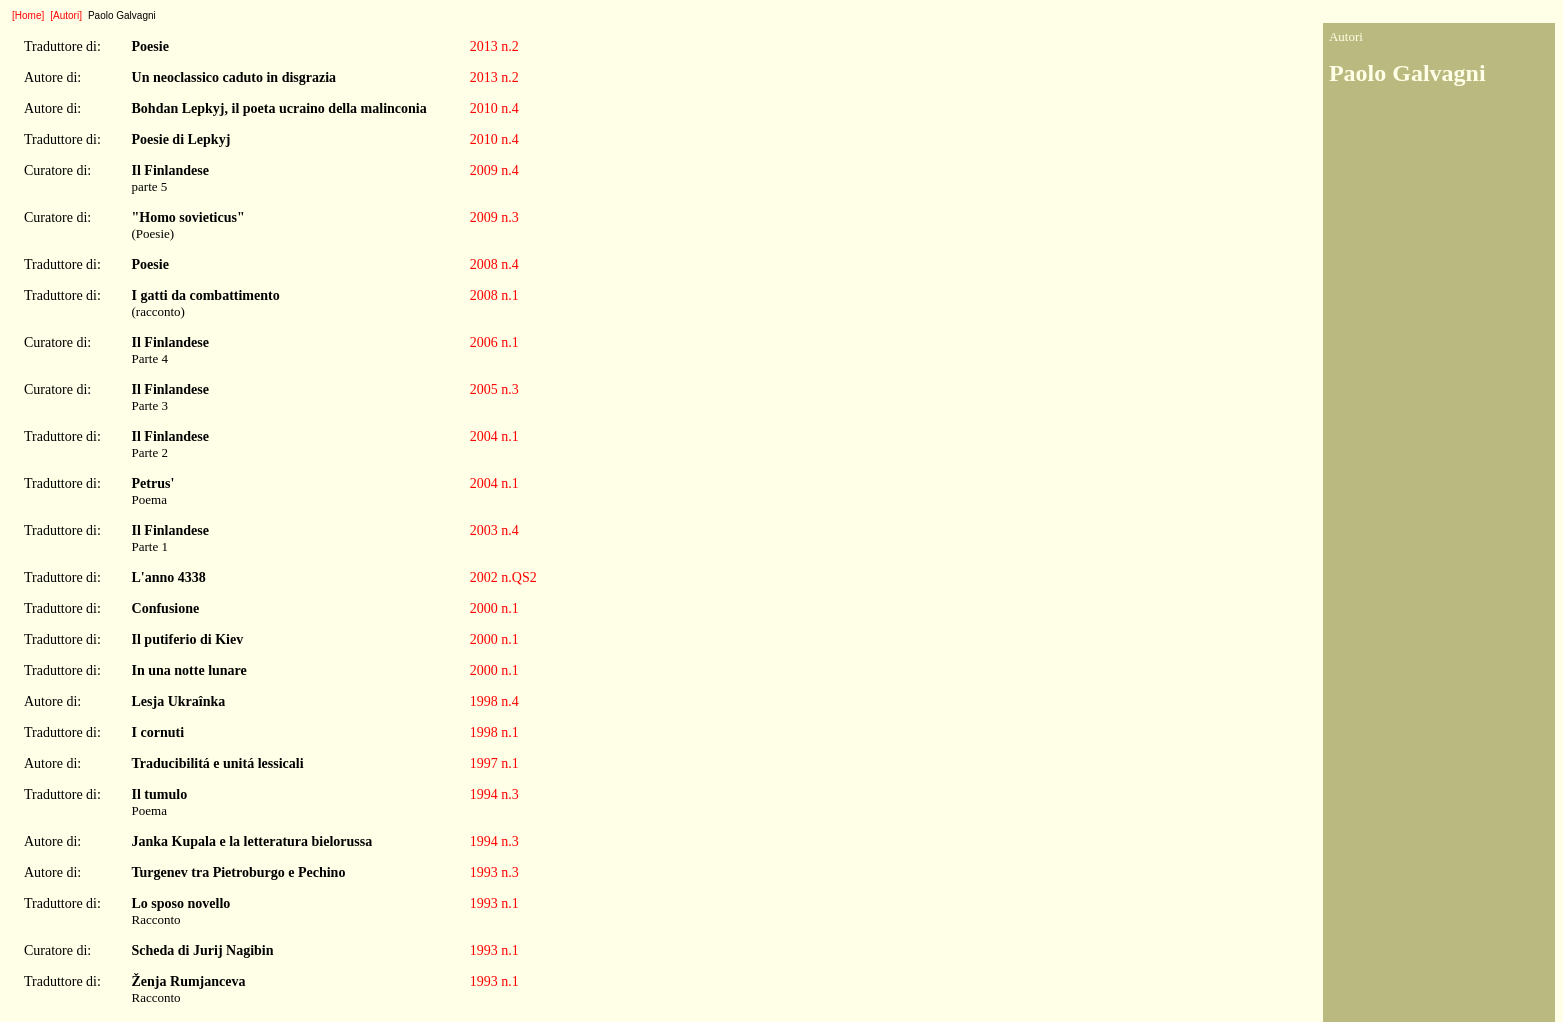 The height and width of the screenshot is (1022, 1563). I want to click on 1998 n.4, so click(494, 701).